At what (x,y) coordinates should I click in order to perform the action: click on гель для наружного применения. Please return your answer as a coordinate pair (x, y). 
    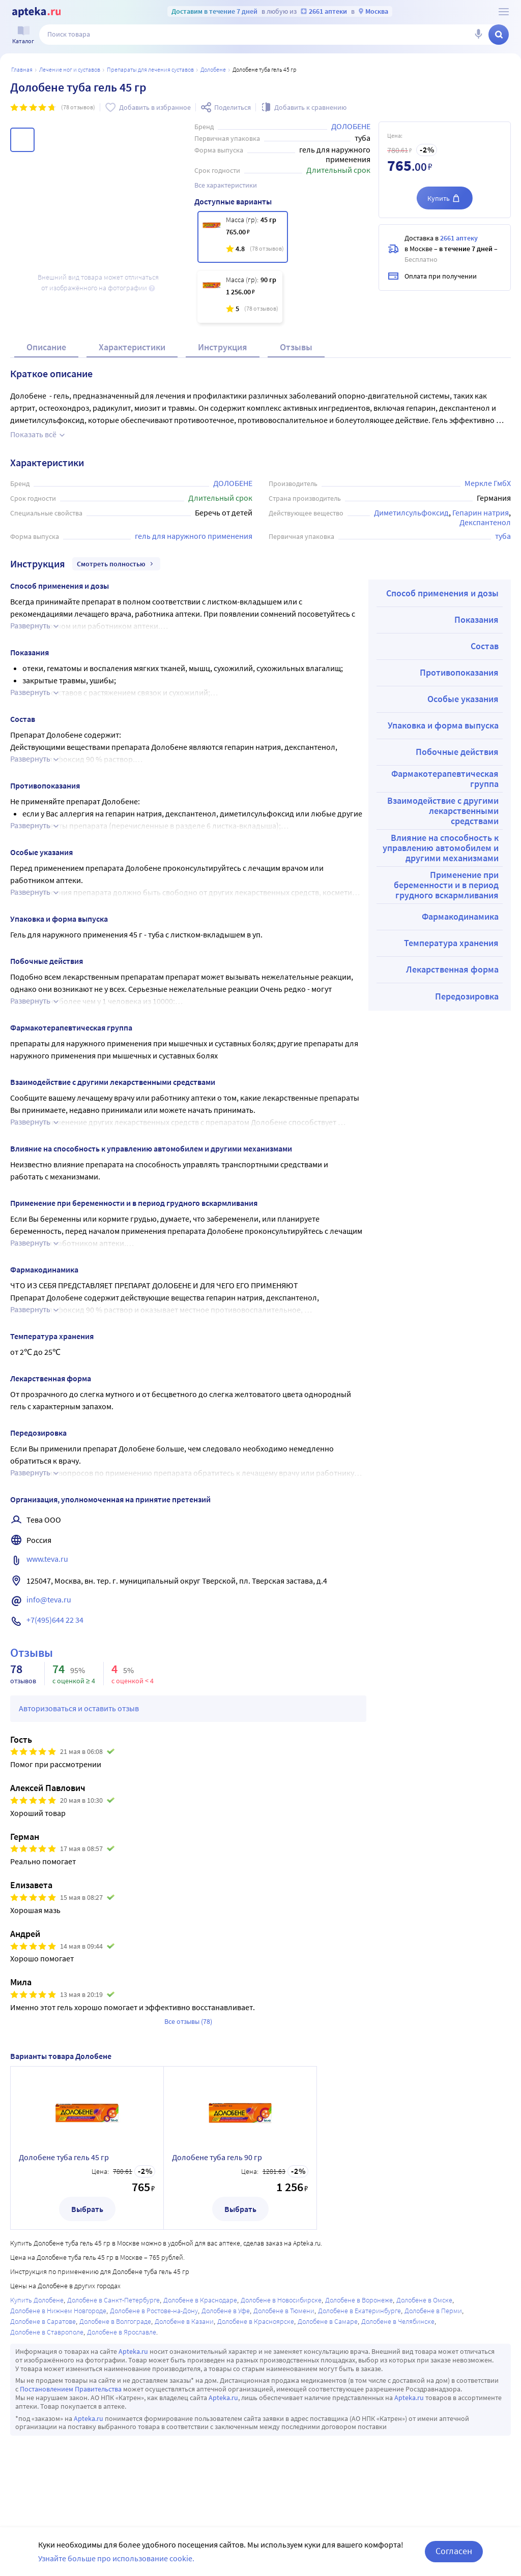
    Looking at the image, I should click on (193, 536).